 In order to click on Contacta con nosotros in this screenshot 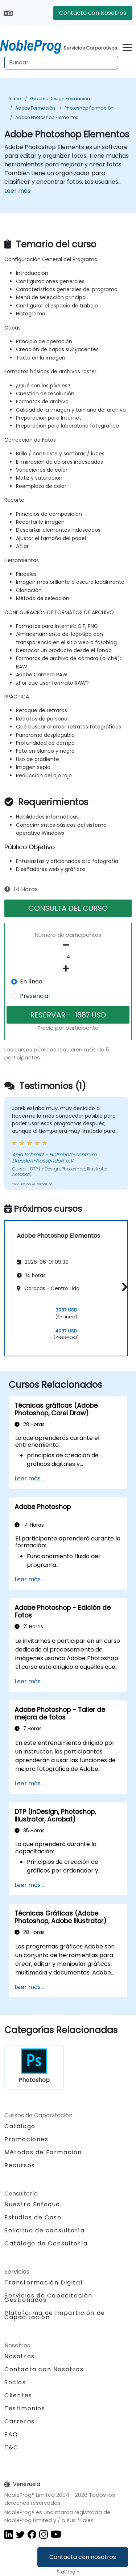, I will do `click(82, 2557)`.